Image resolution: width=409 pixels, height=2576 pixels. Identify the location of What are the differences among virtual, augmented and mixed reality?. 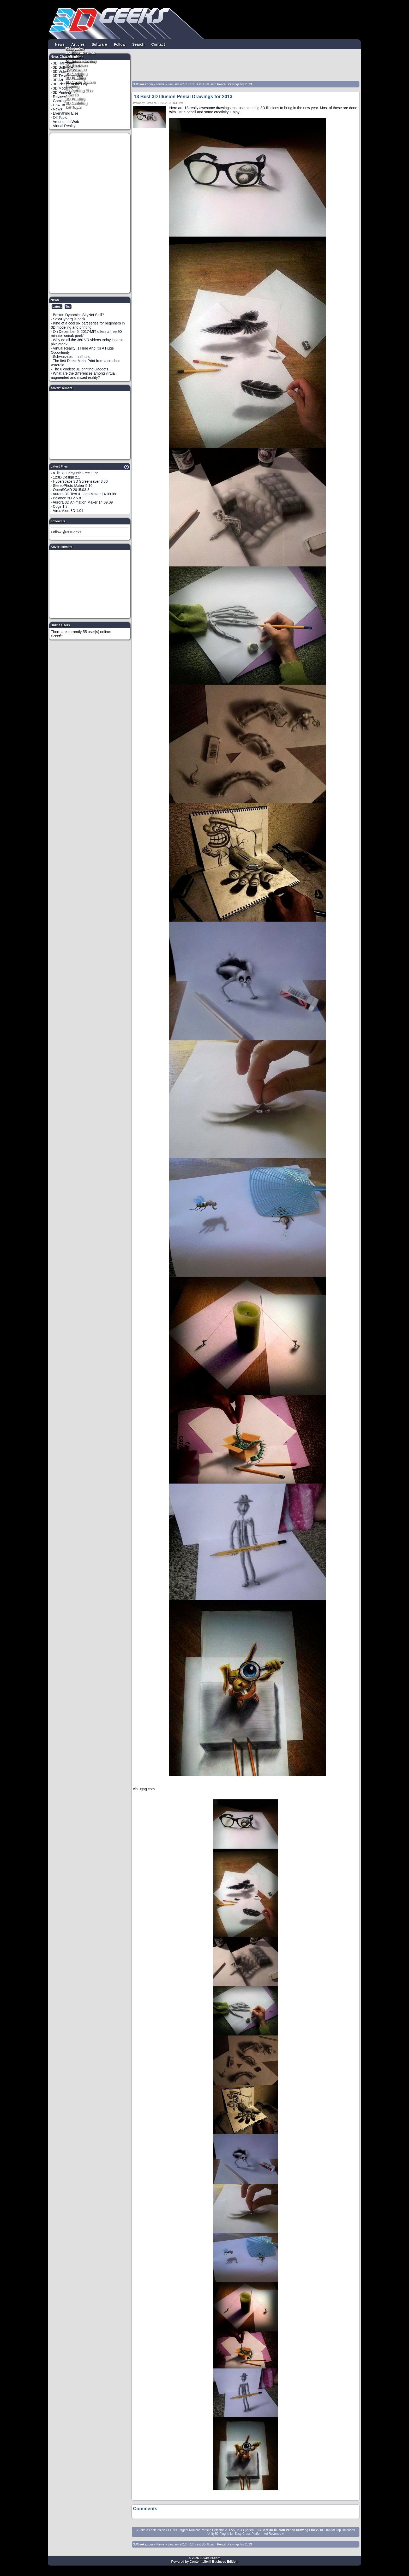
(84, 375).